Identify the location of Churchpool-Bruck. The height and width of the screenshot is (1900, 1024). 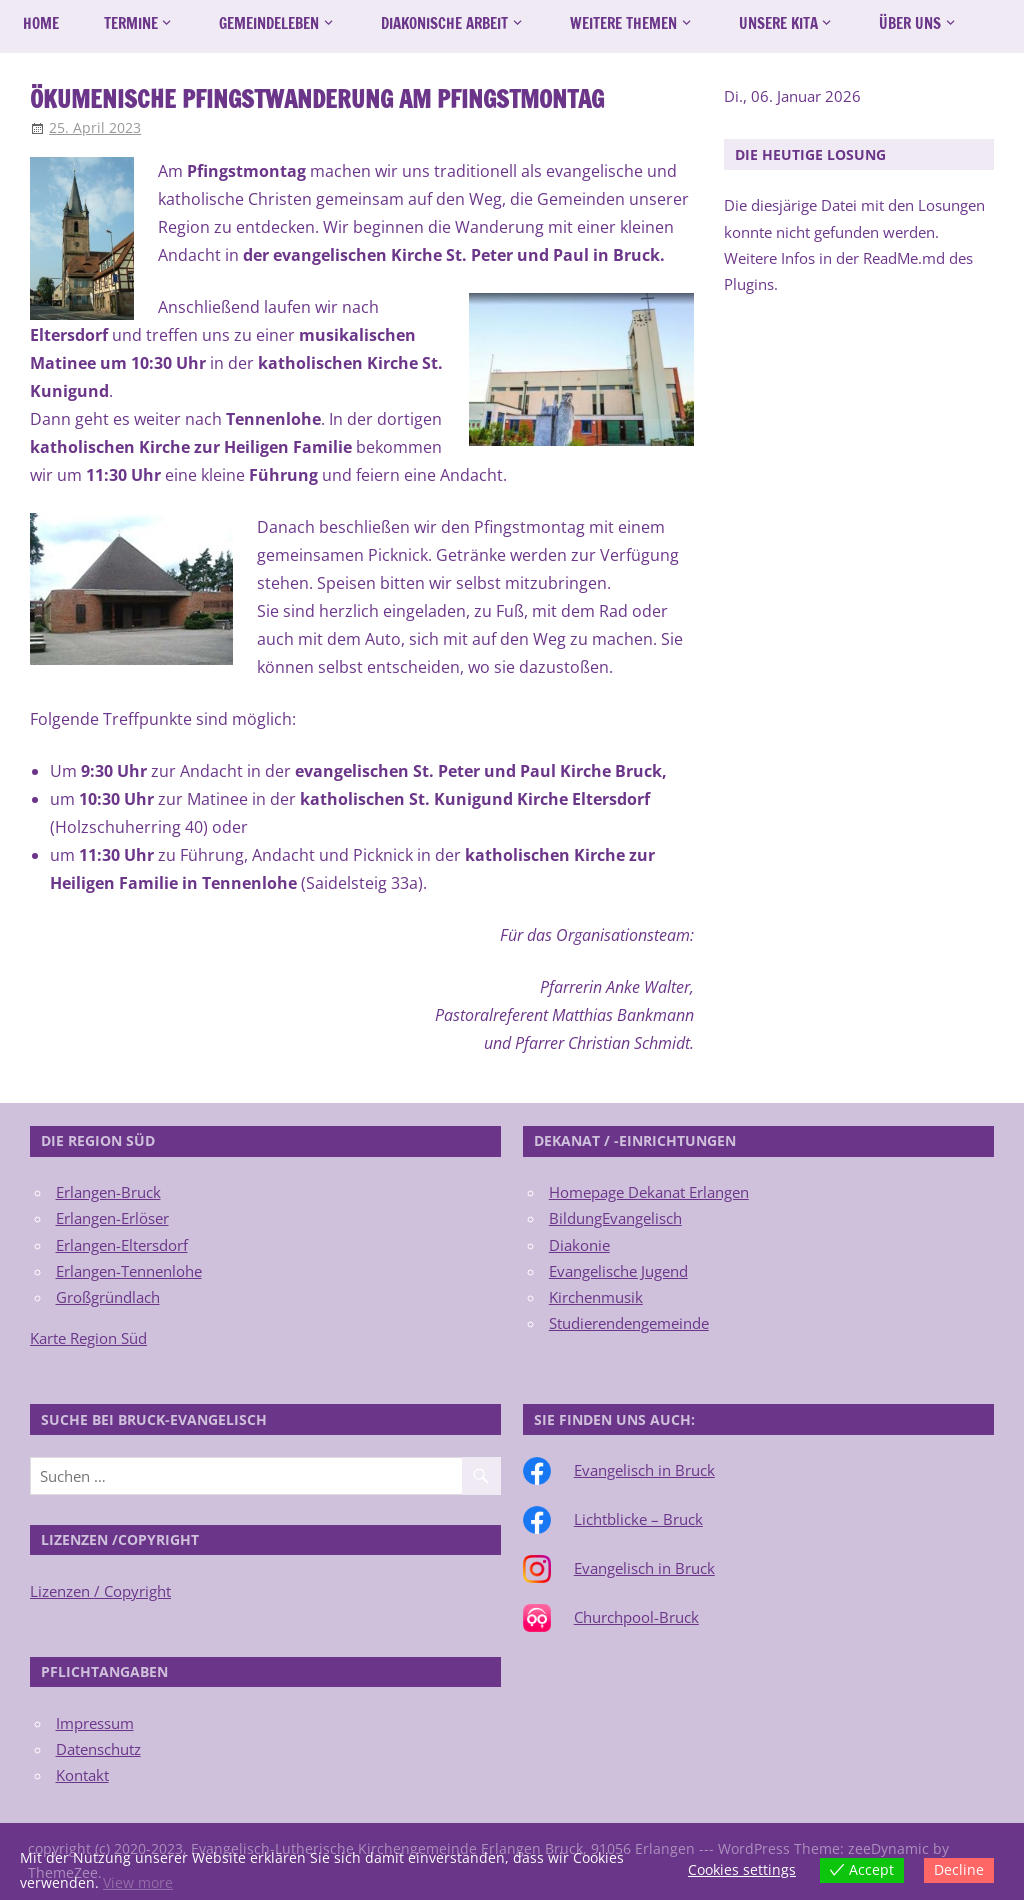
(636, 1617).